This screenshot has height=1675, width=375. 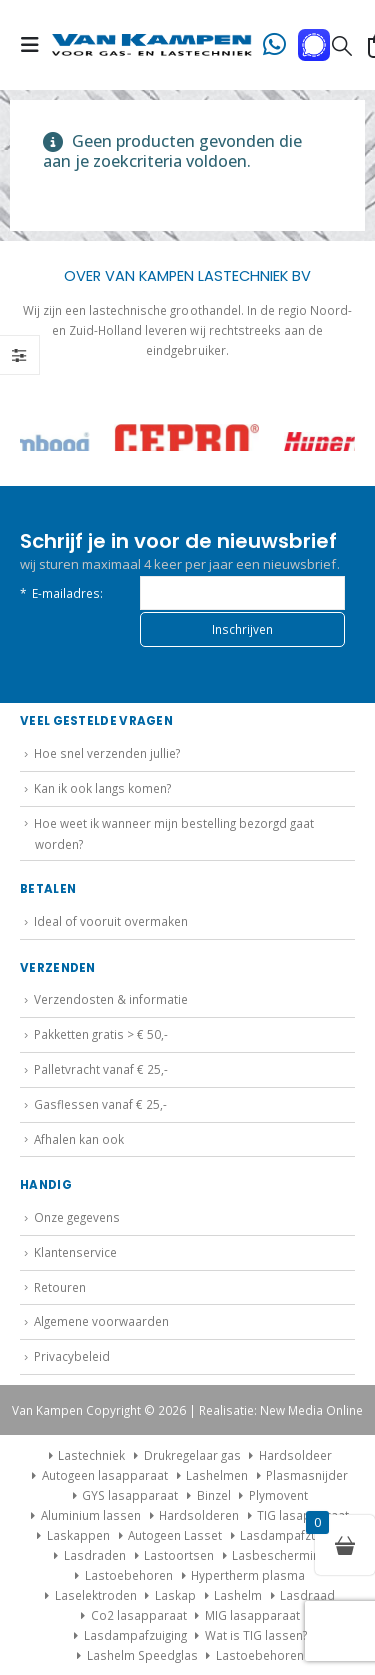 What do you see at coordinates (79, 1139) in the screenshot?
I see `Afhalen kan ook` at bounding box center [79, 1139].